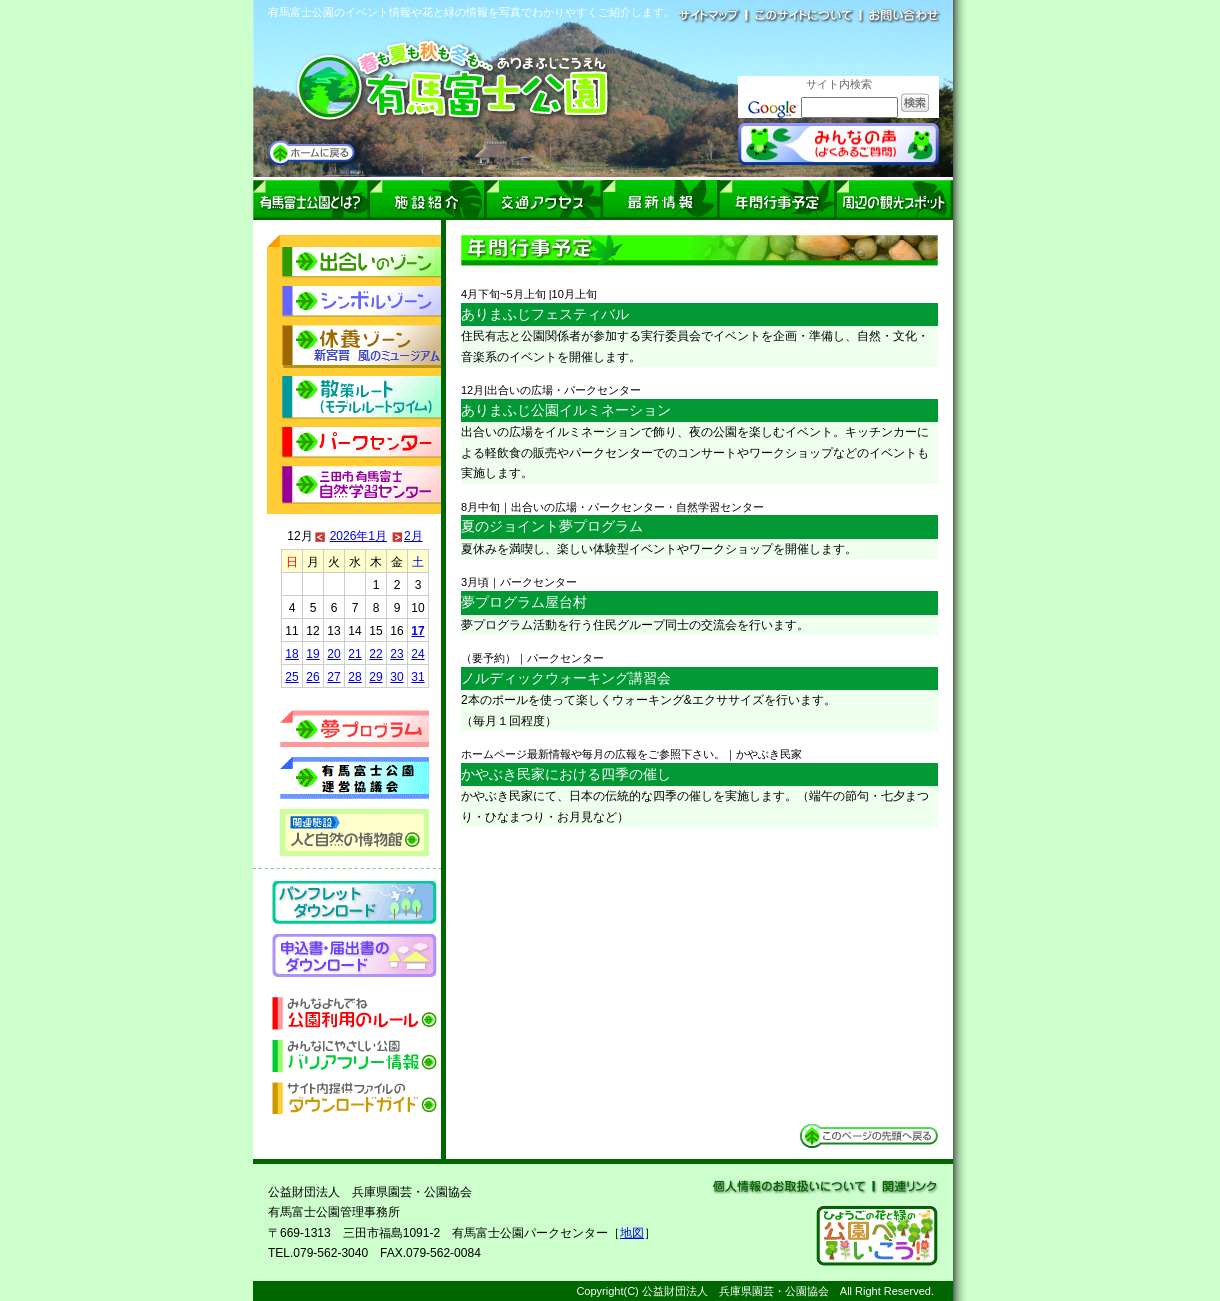 The image size is (1220, 1301). What do you see at coordinates (312, 677) in the screenshot?
I see `26` at bounding box center [312, 677].